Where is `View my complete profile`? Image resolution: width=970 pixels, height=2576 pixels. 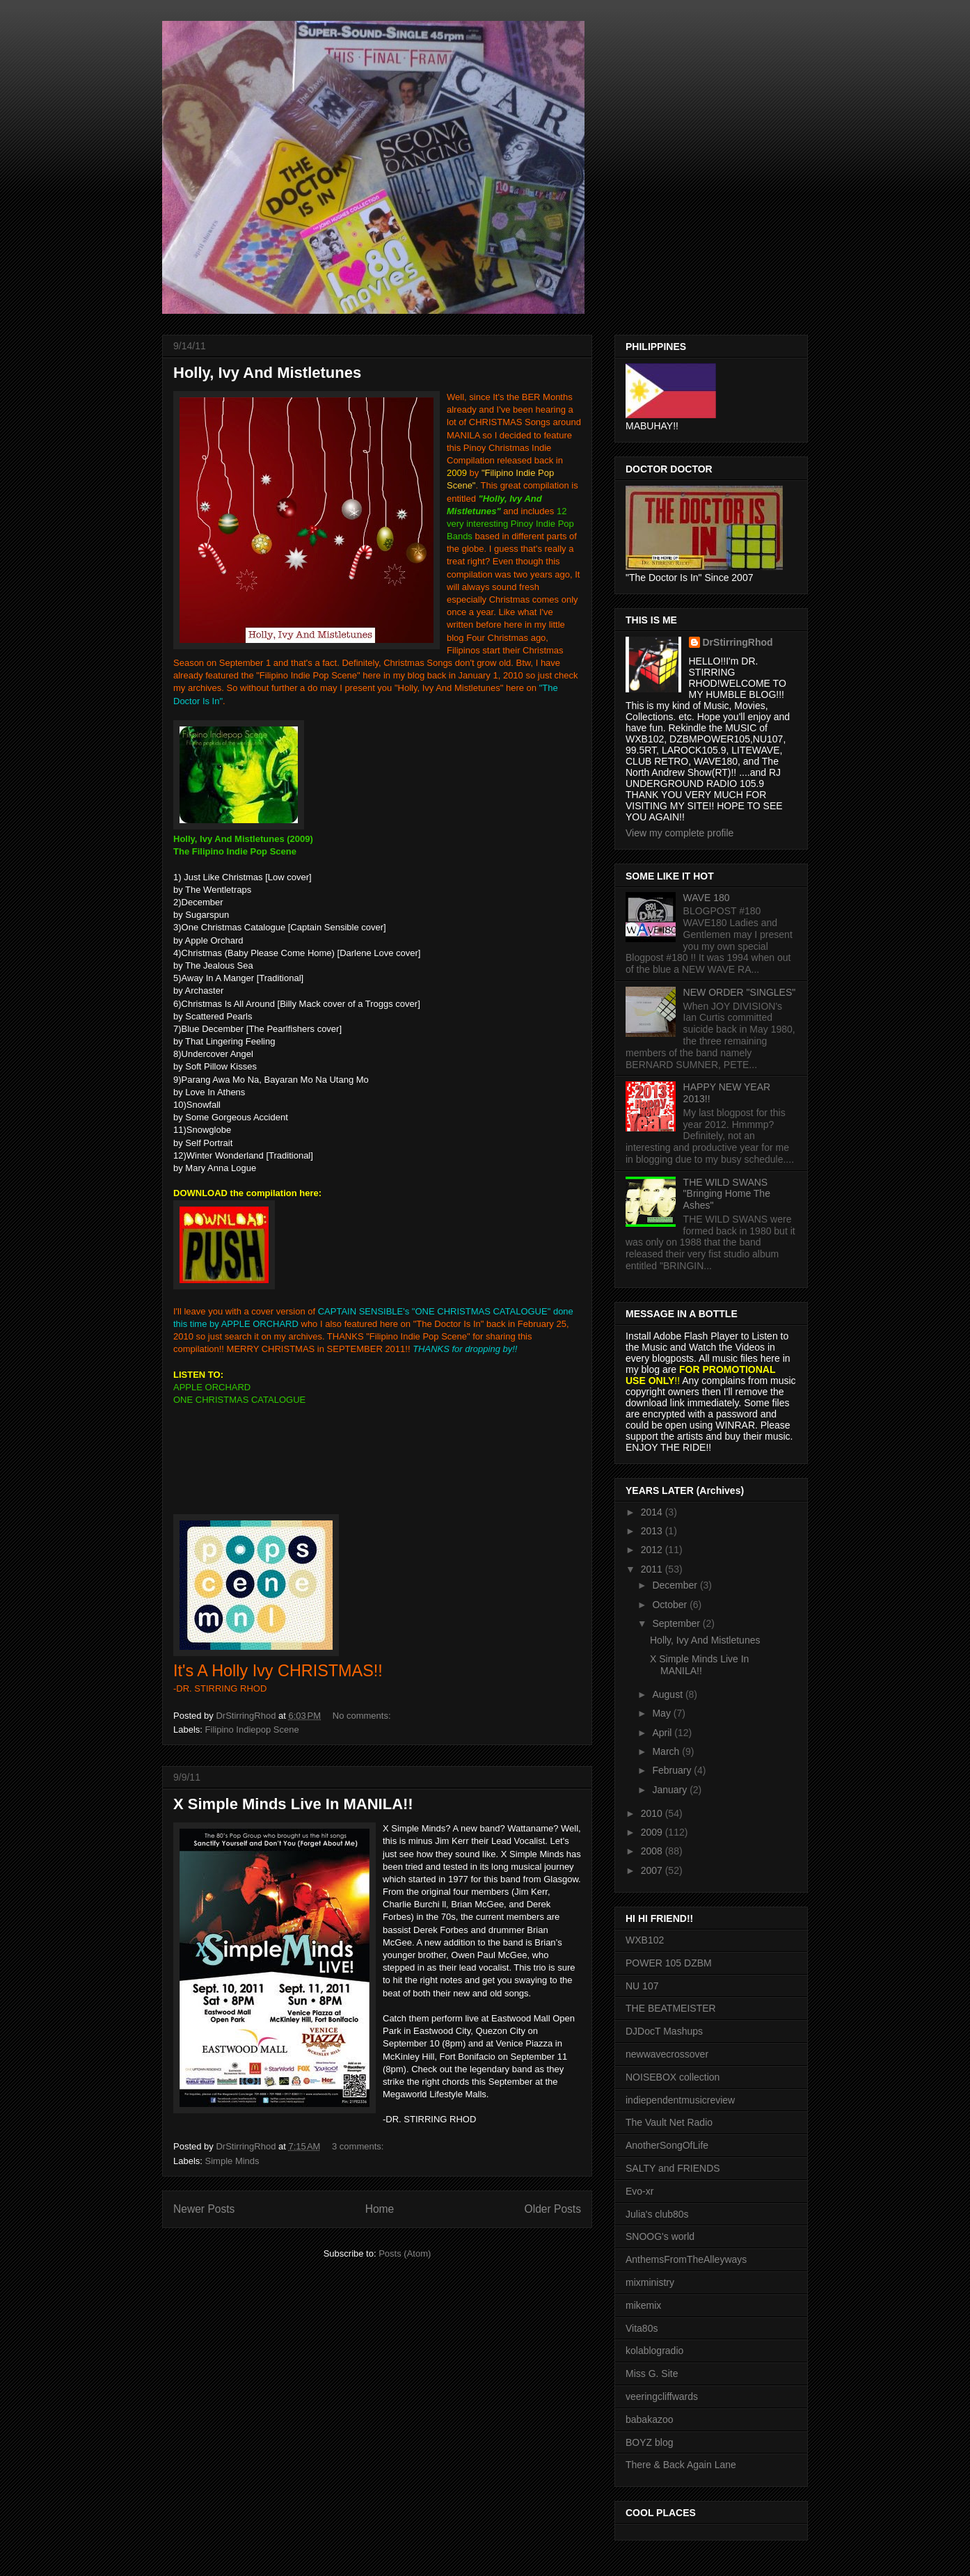
View my complete profile is located at coordinates (679, 832).